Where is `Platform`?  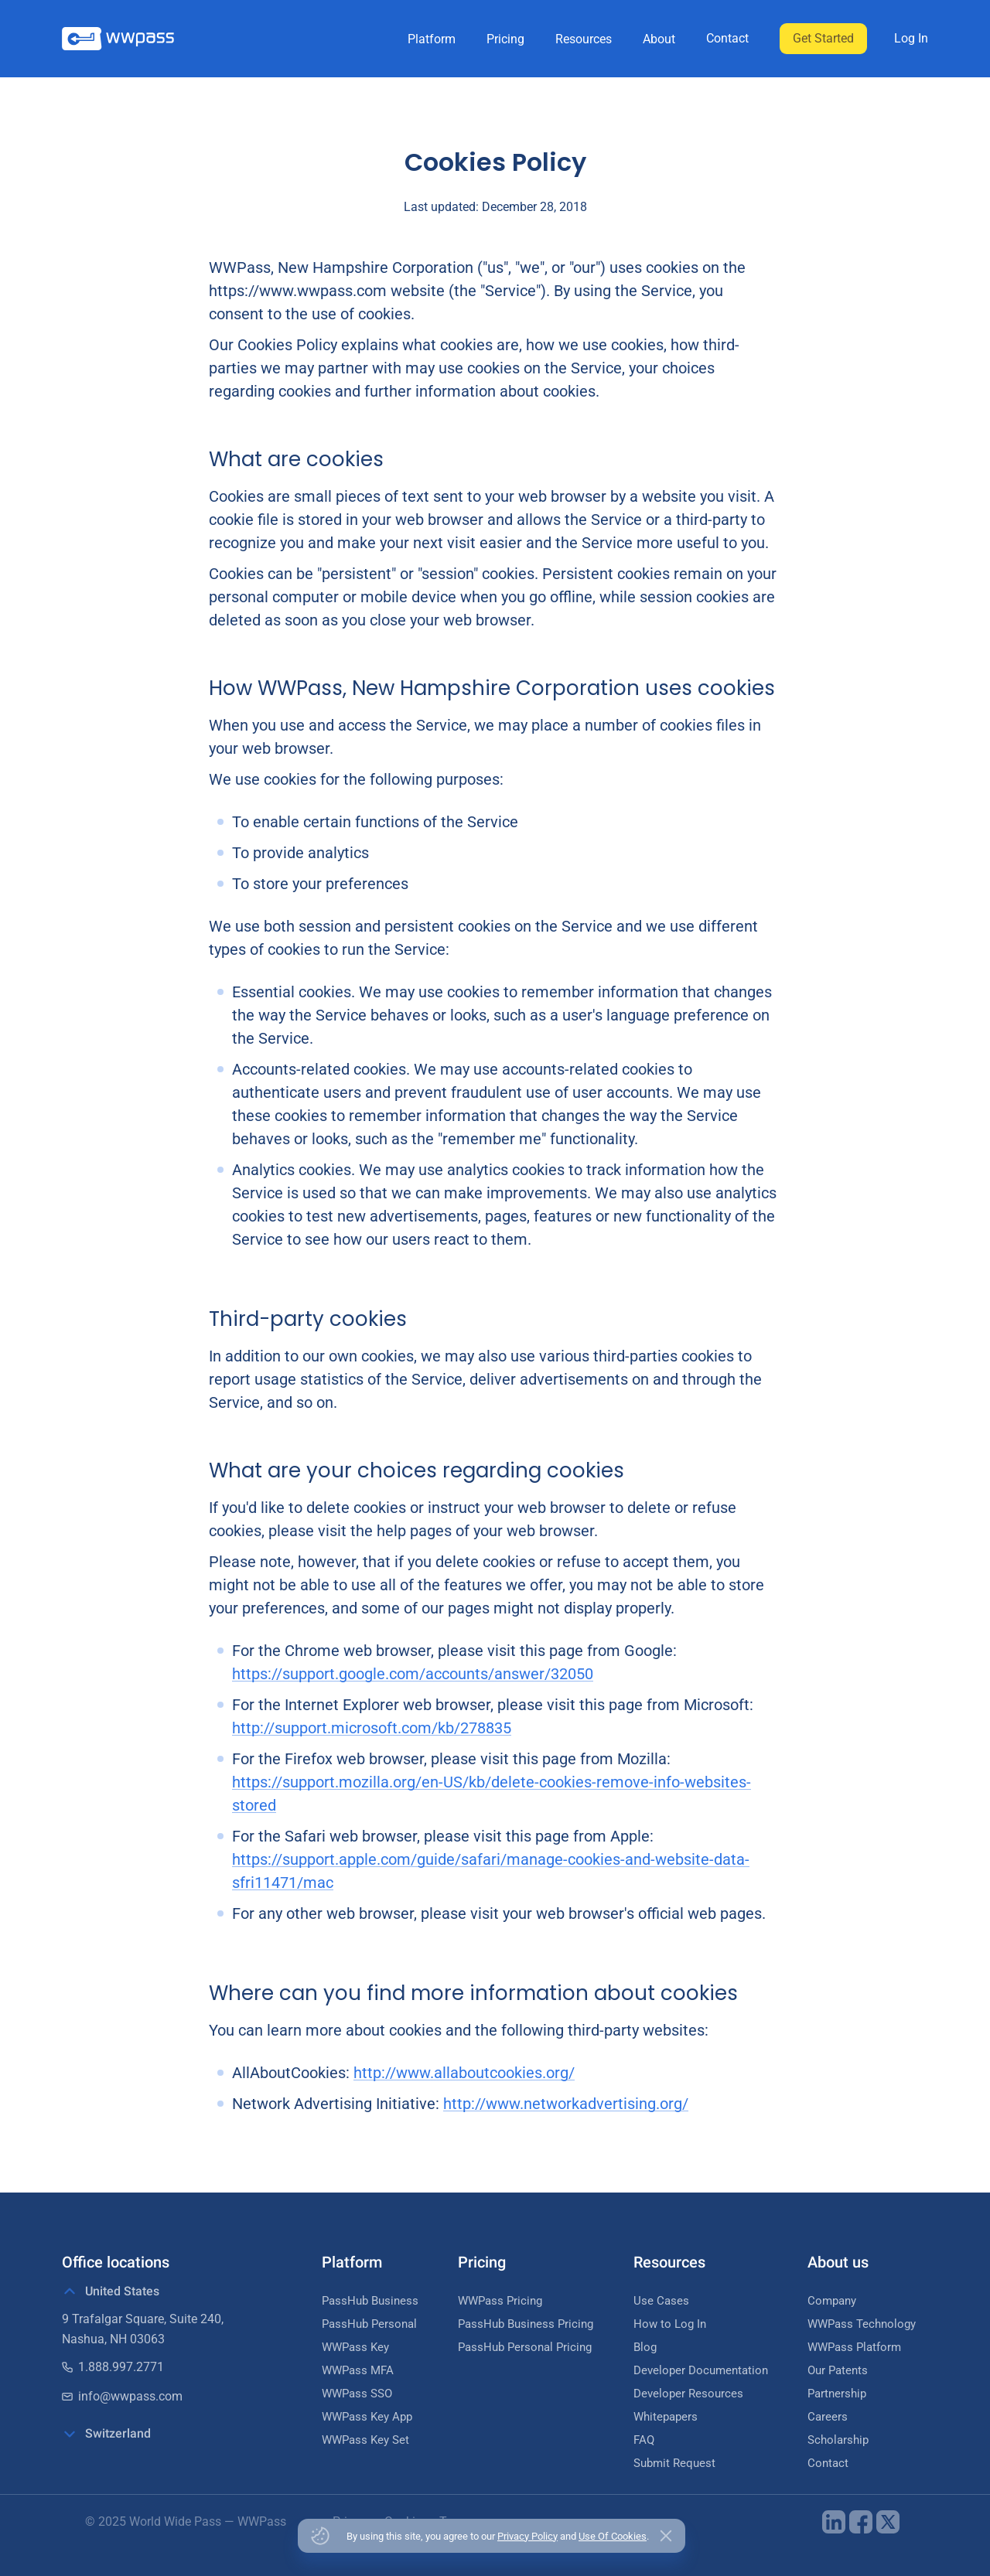
Platform is located at coordinates (432, 39).